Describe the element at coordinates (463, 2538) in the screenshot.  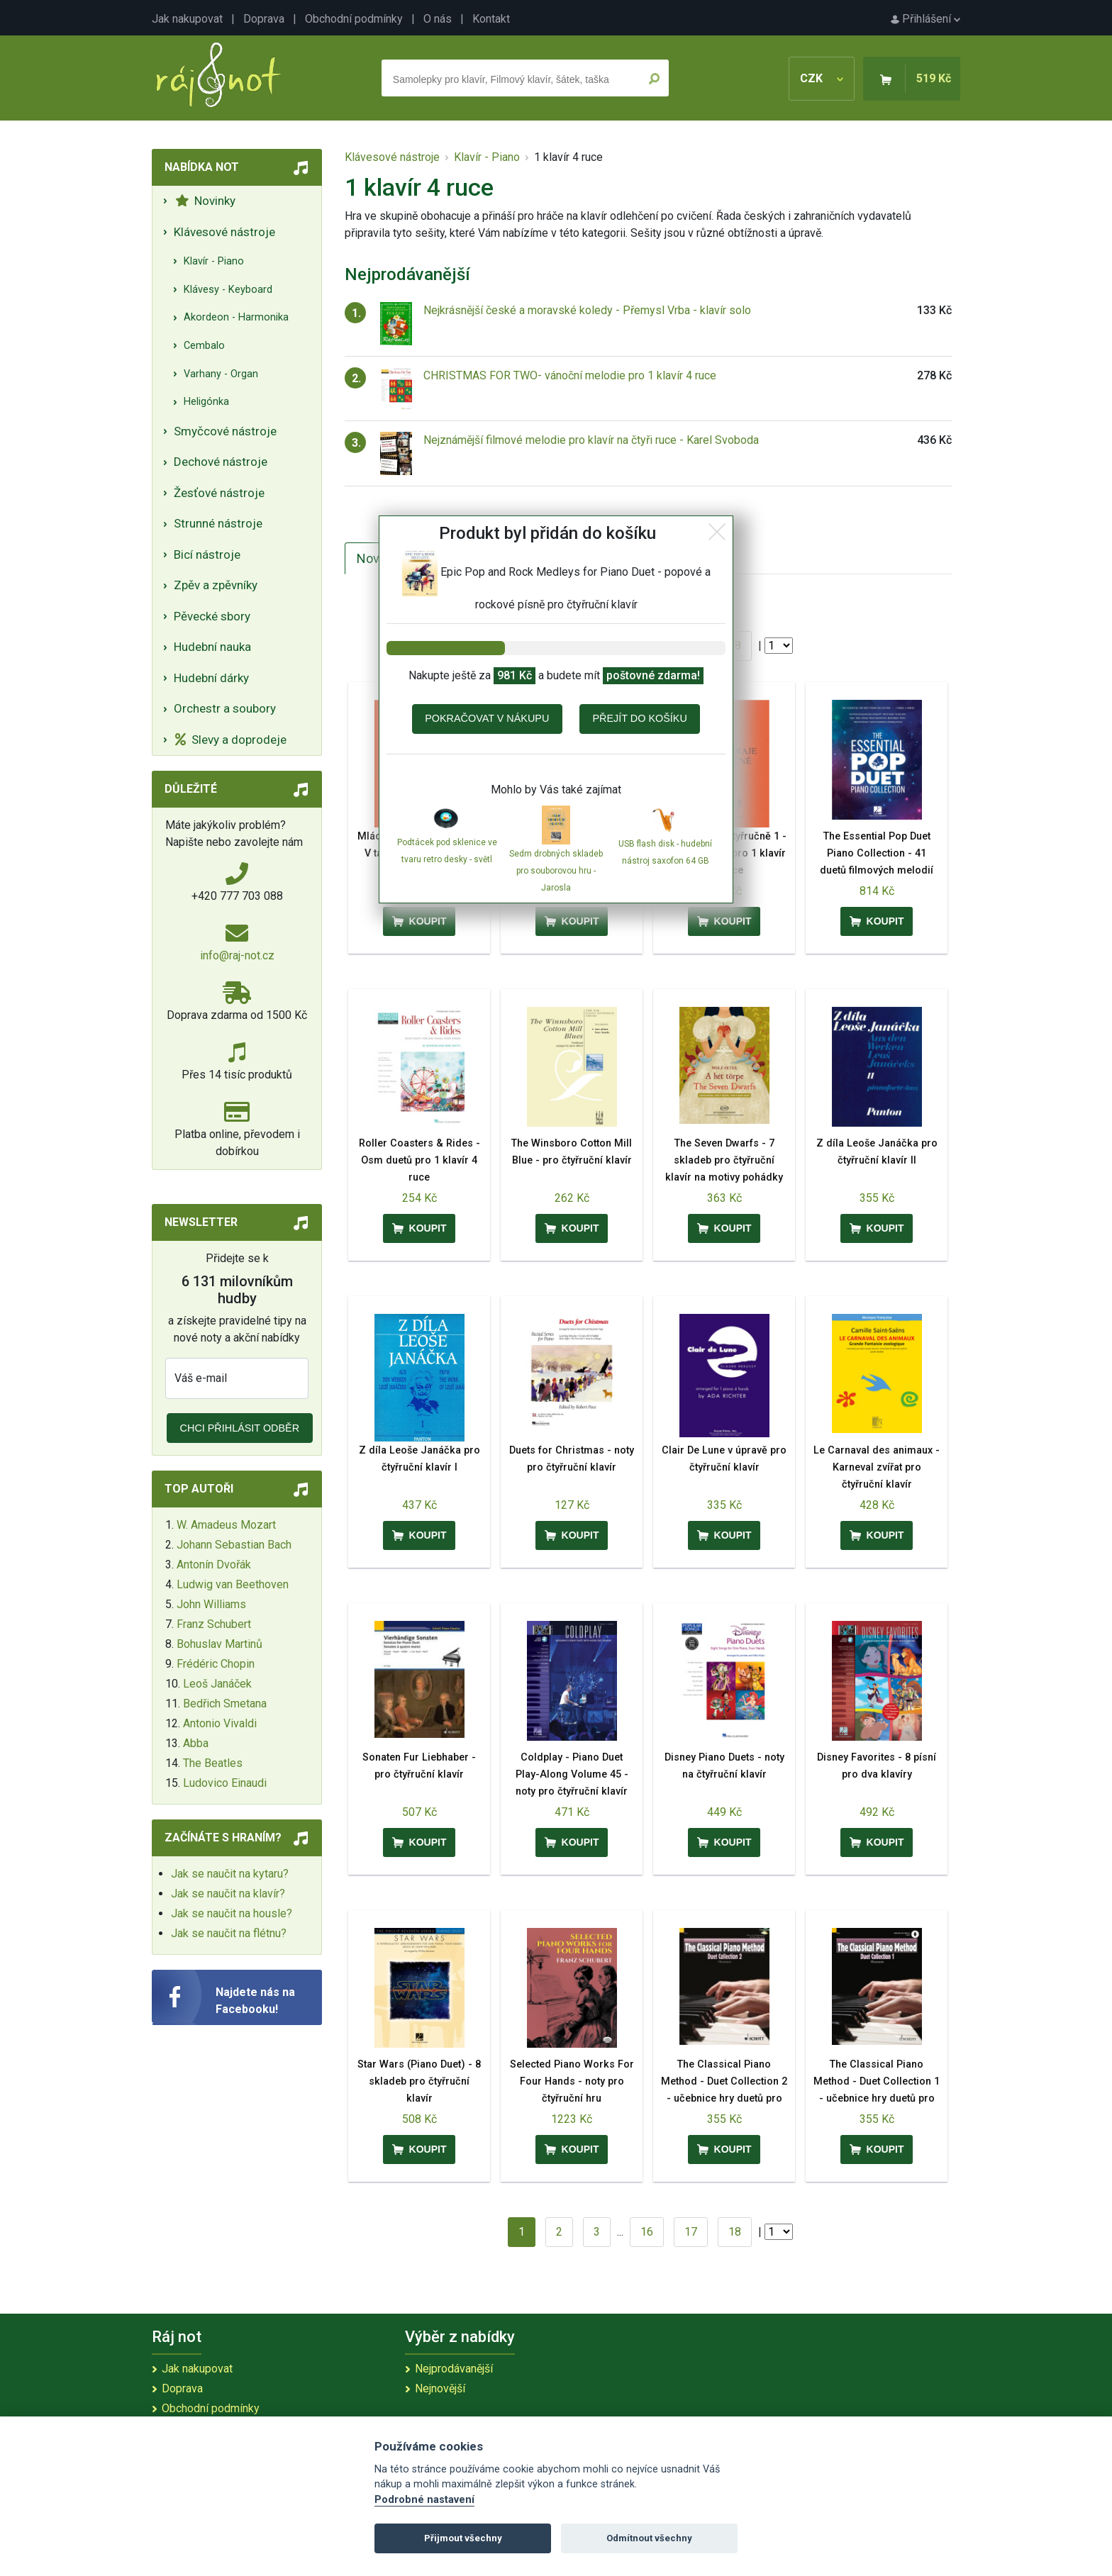
I see `Přijmout všechny` at that location.